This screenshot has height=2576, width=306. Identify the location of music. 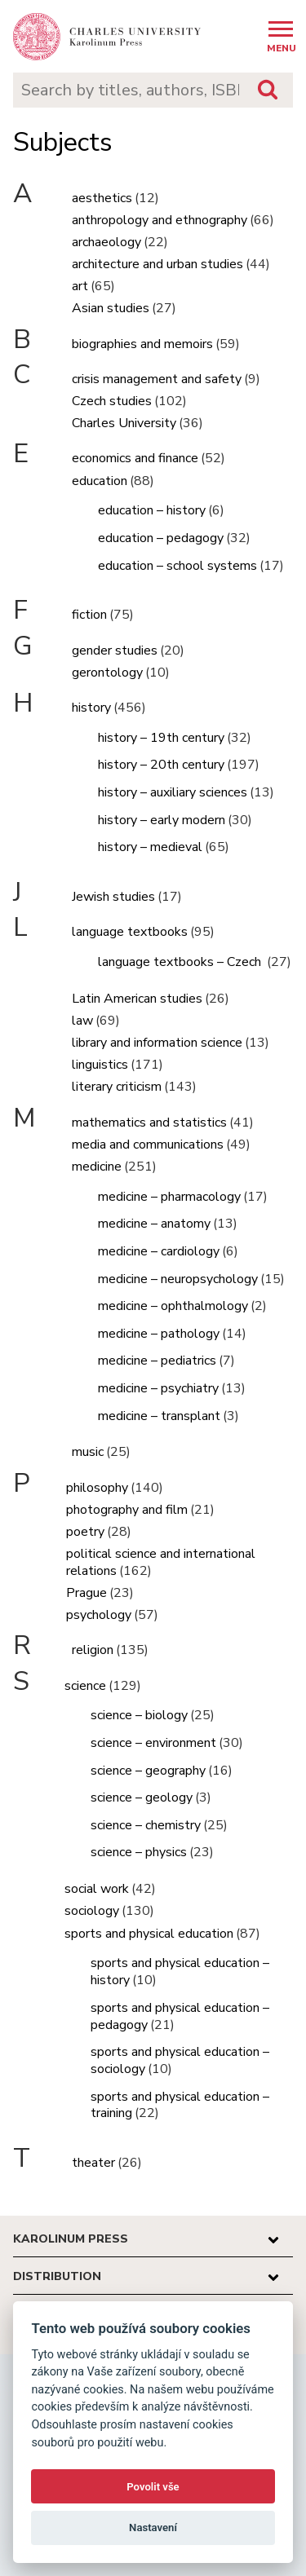
(88, 1452).